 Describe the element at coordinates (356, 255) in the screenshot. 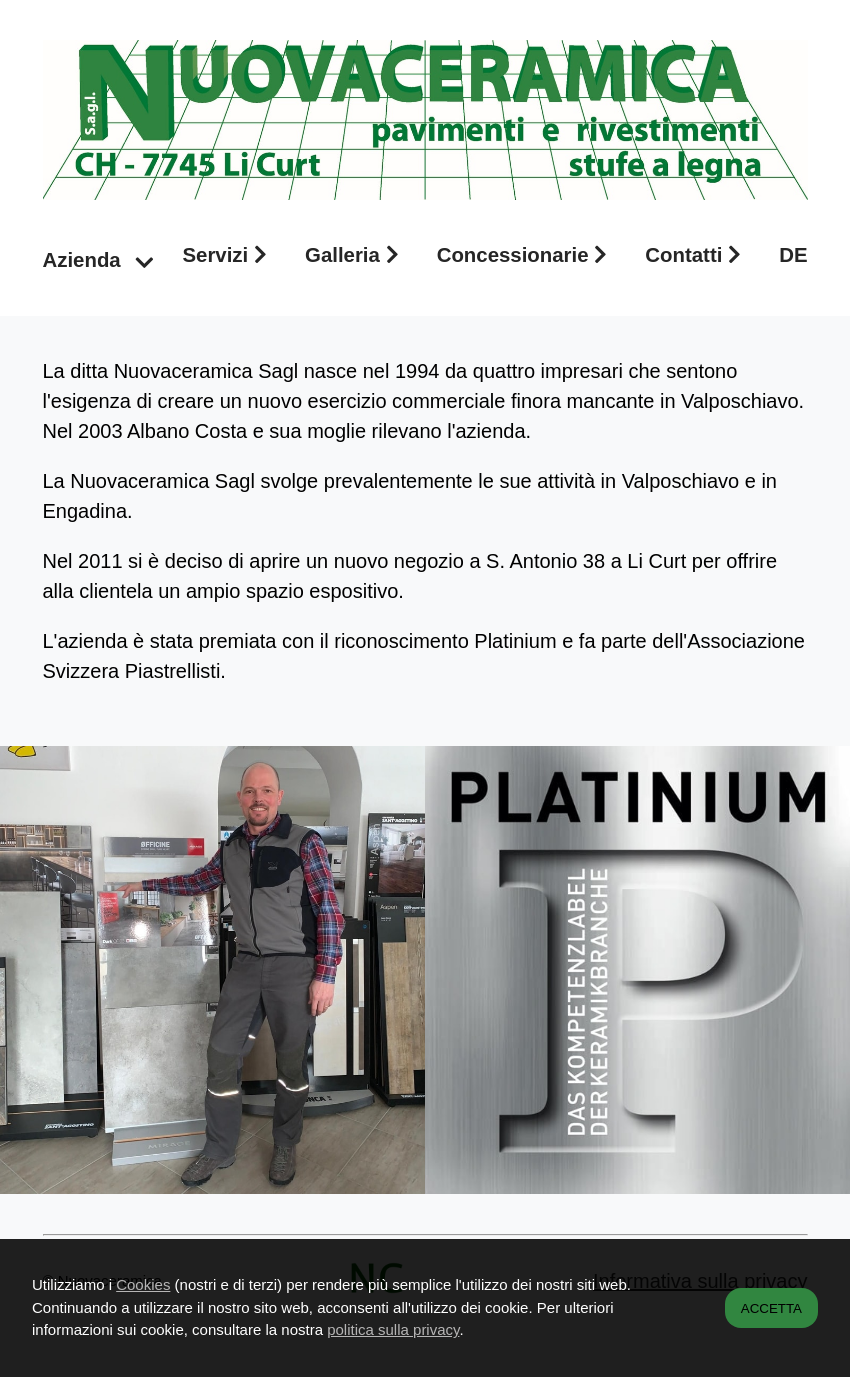

I see `Galleria` at that location.